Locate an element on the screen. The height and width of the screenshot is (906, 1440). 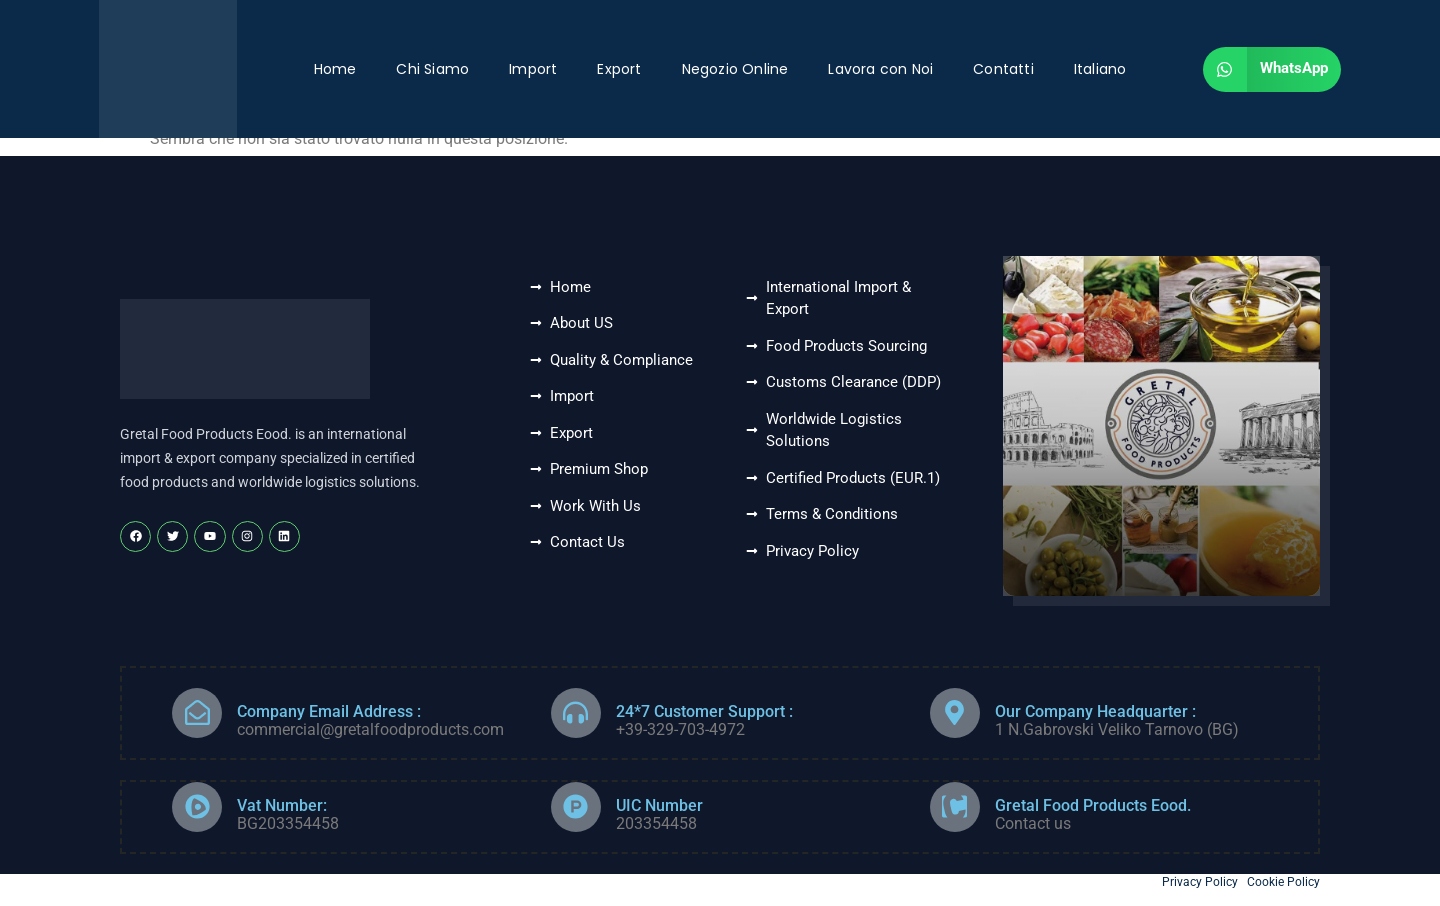
Lavora con Noi is located at coordinates (880, 69).